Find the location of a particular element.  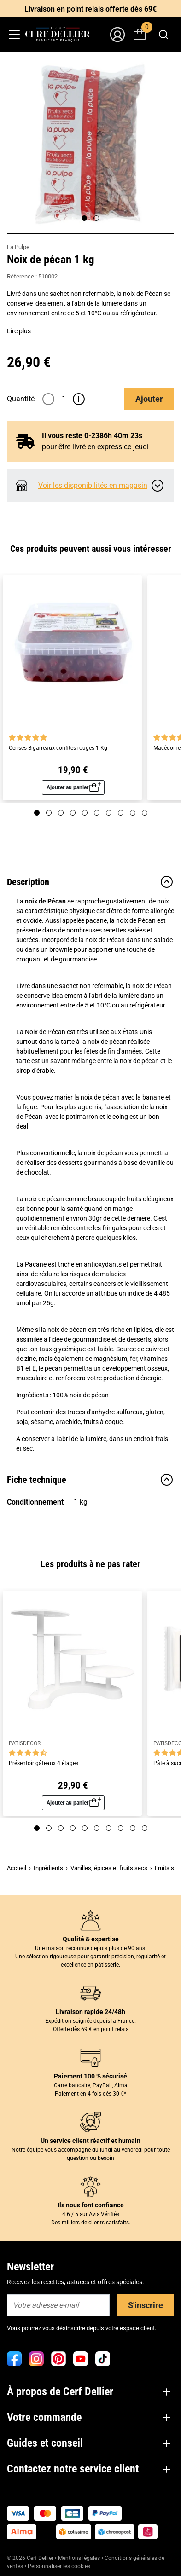

Quantité is located at coordinates (21, 398).